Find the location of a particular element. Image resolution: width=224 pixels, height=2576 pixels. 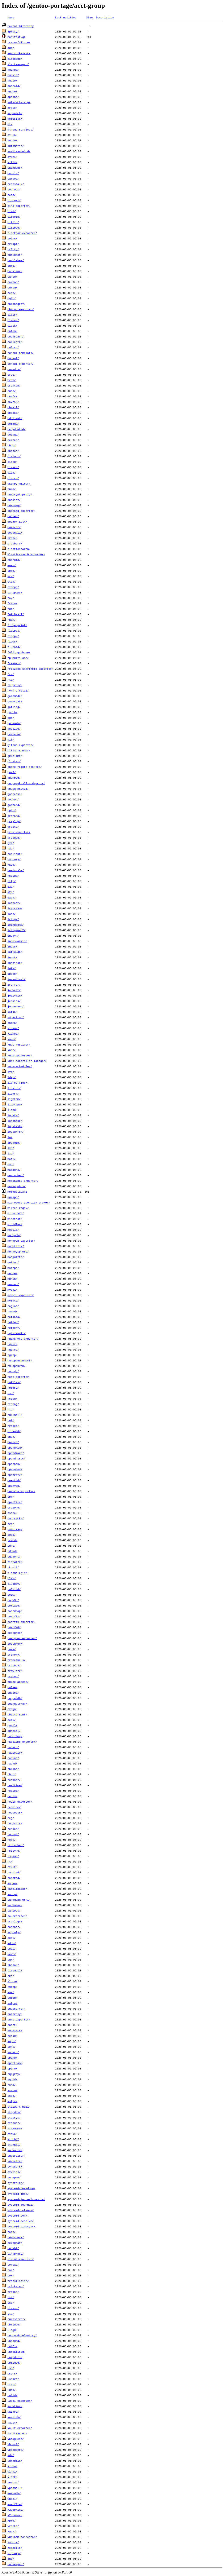

maradns/ is located at coordinates (14, 1170).